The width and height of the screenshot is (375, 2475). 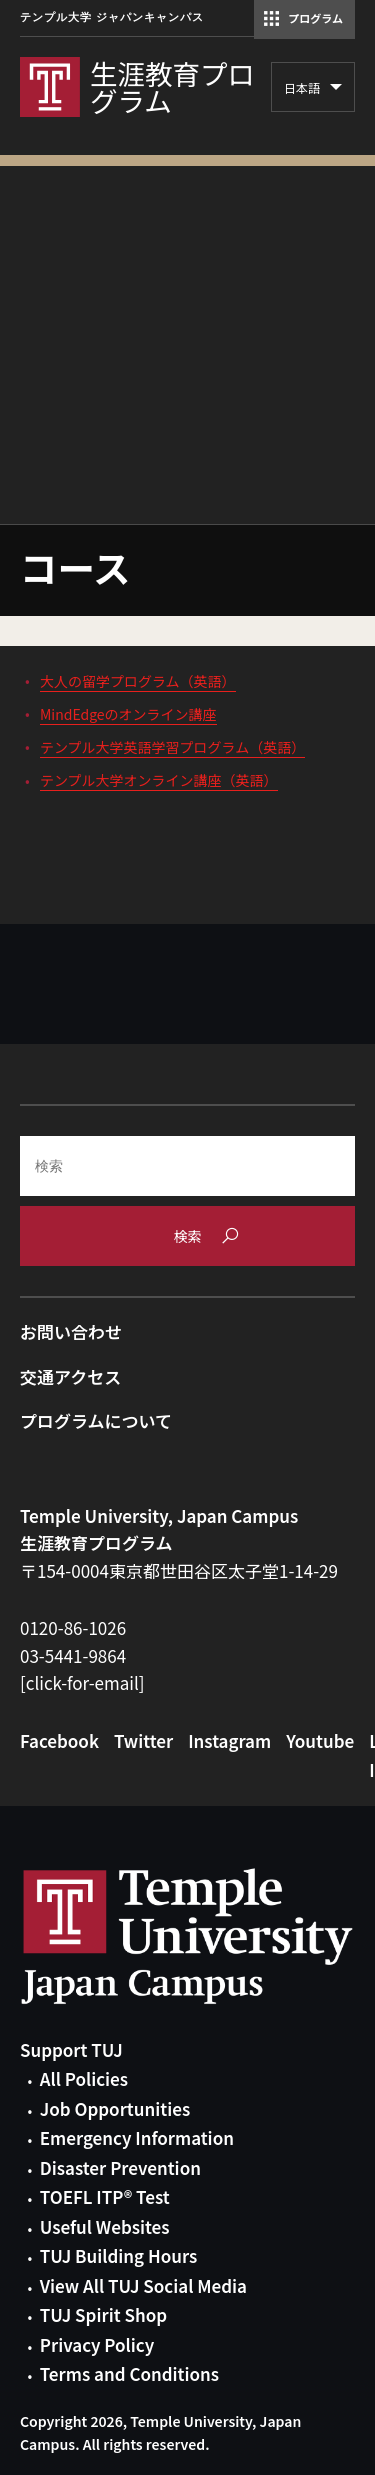 I want to click on お問い合わせ, so click(x=71, y=1331).